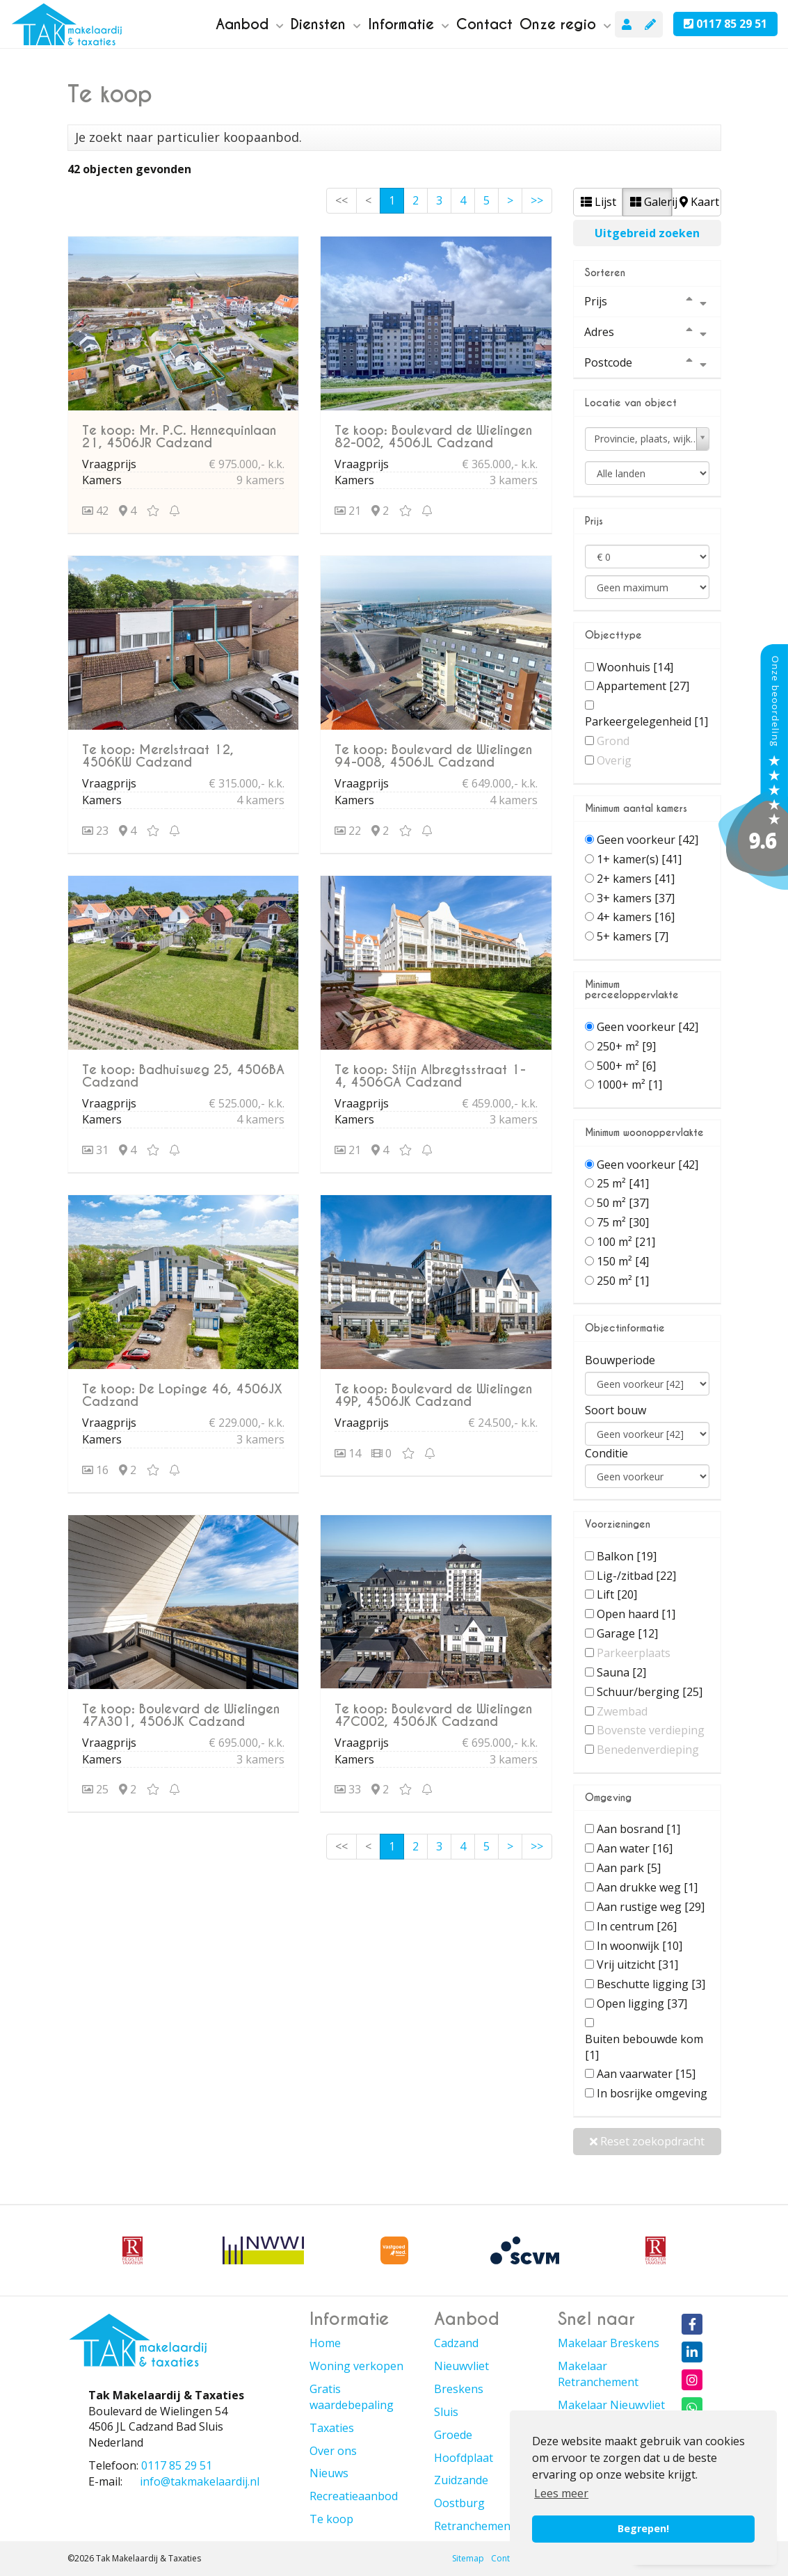 The image size is (788, 2576). I want to click on Zuidzande, so click(461, 2480).